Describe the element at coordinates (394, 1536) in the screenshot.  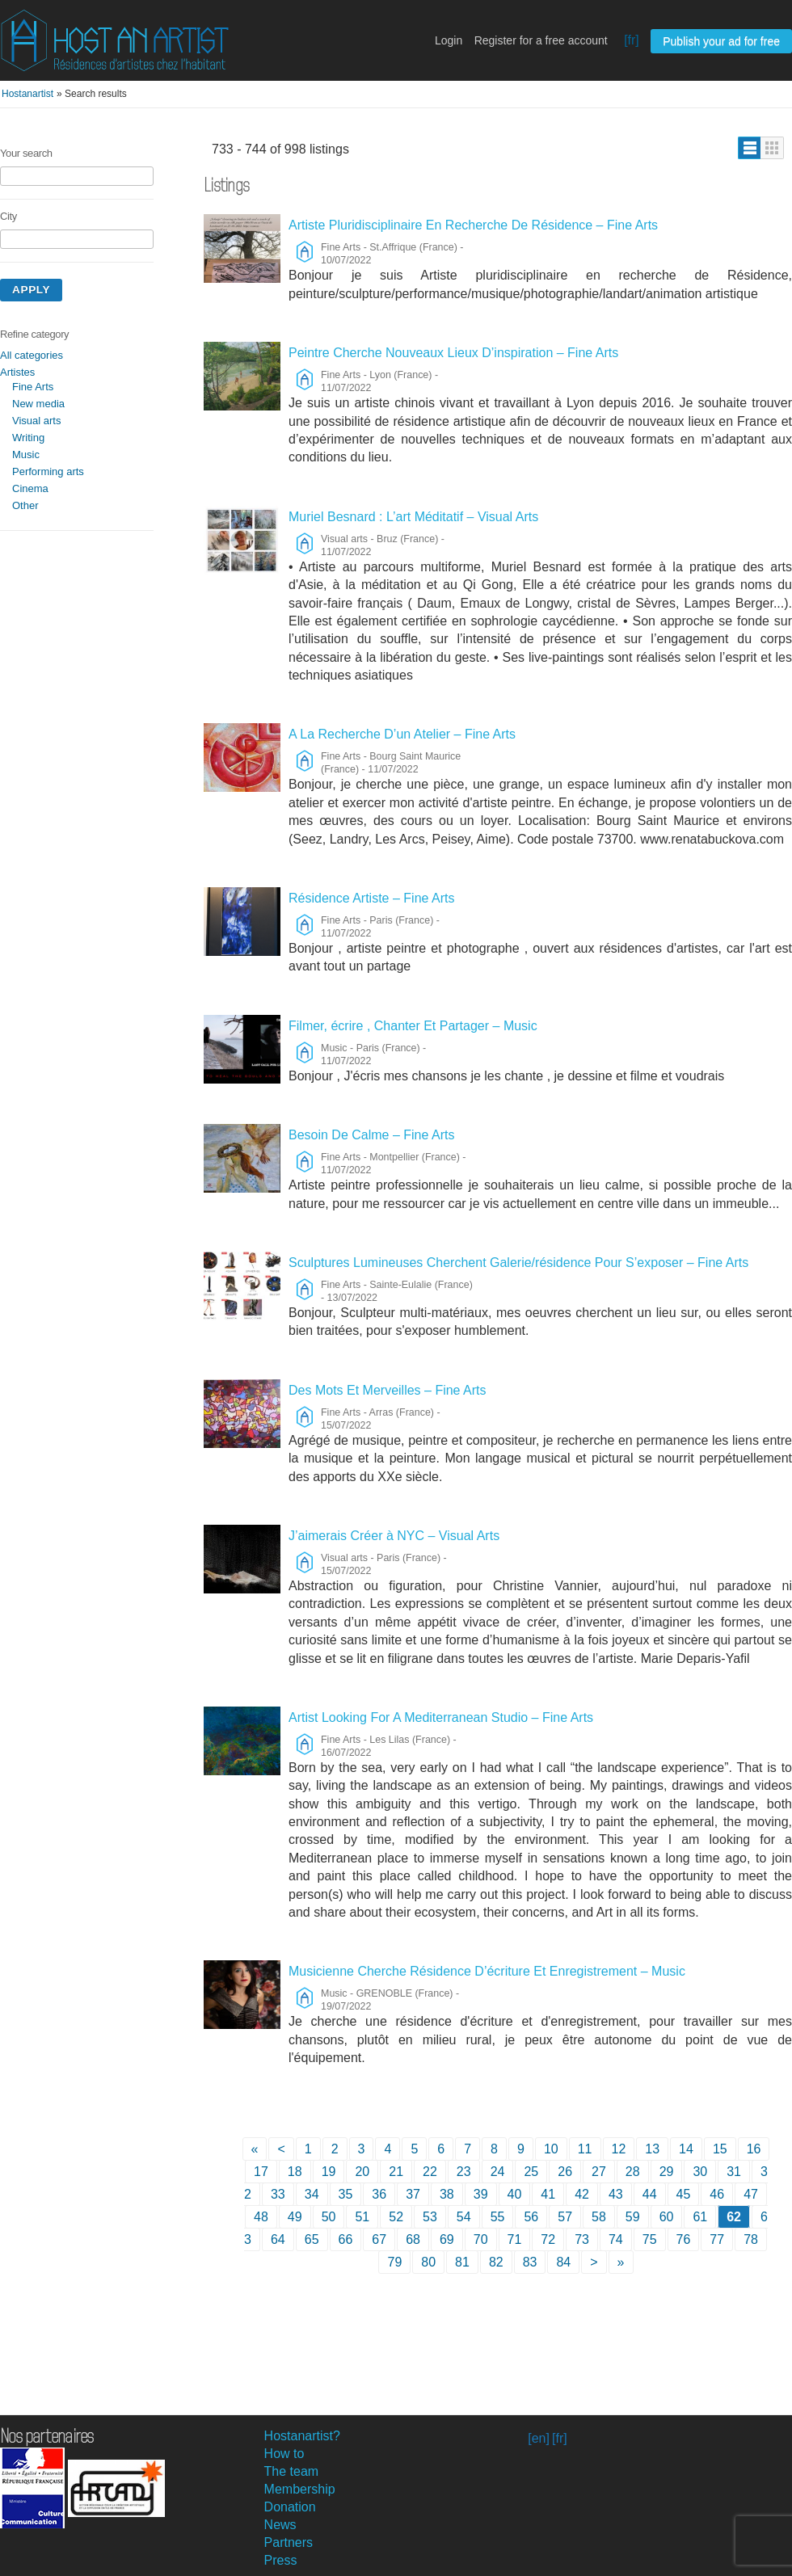
I see `J’aimerais Créer à NYC – Visual Arts` at that location.